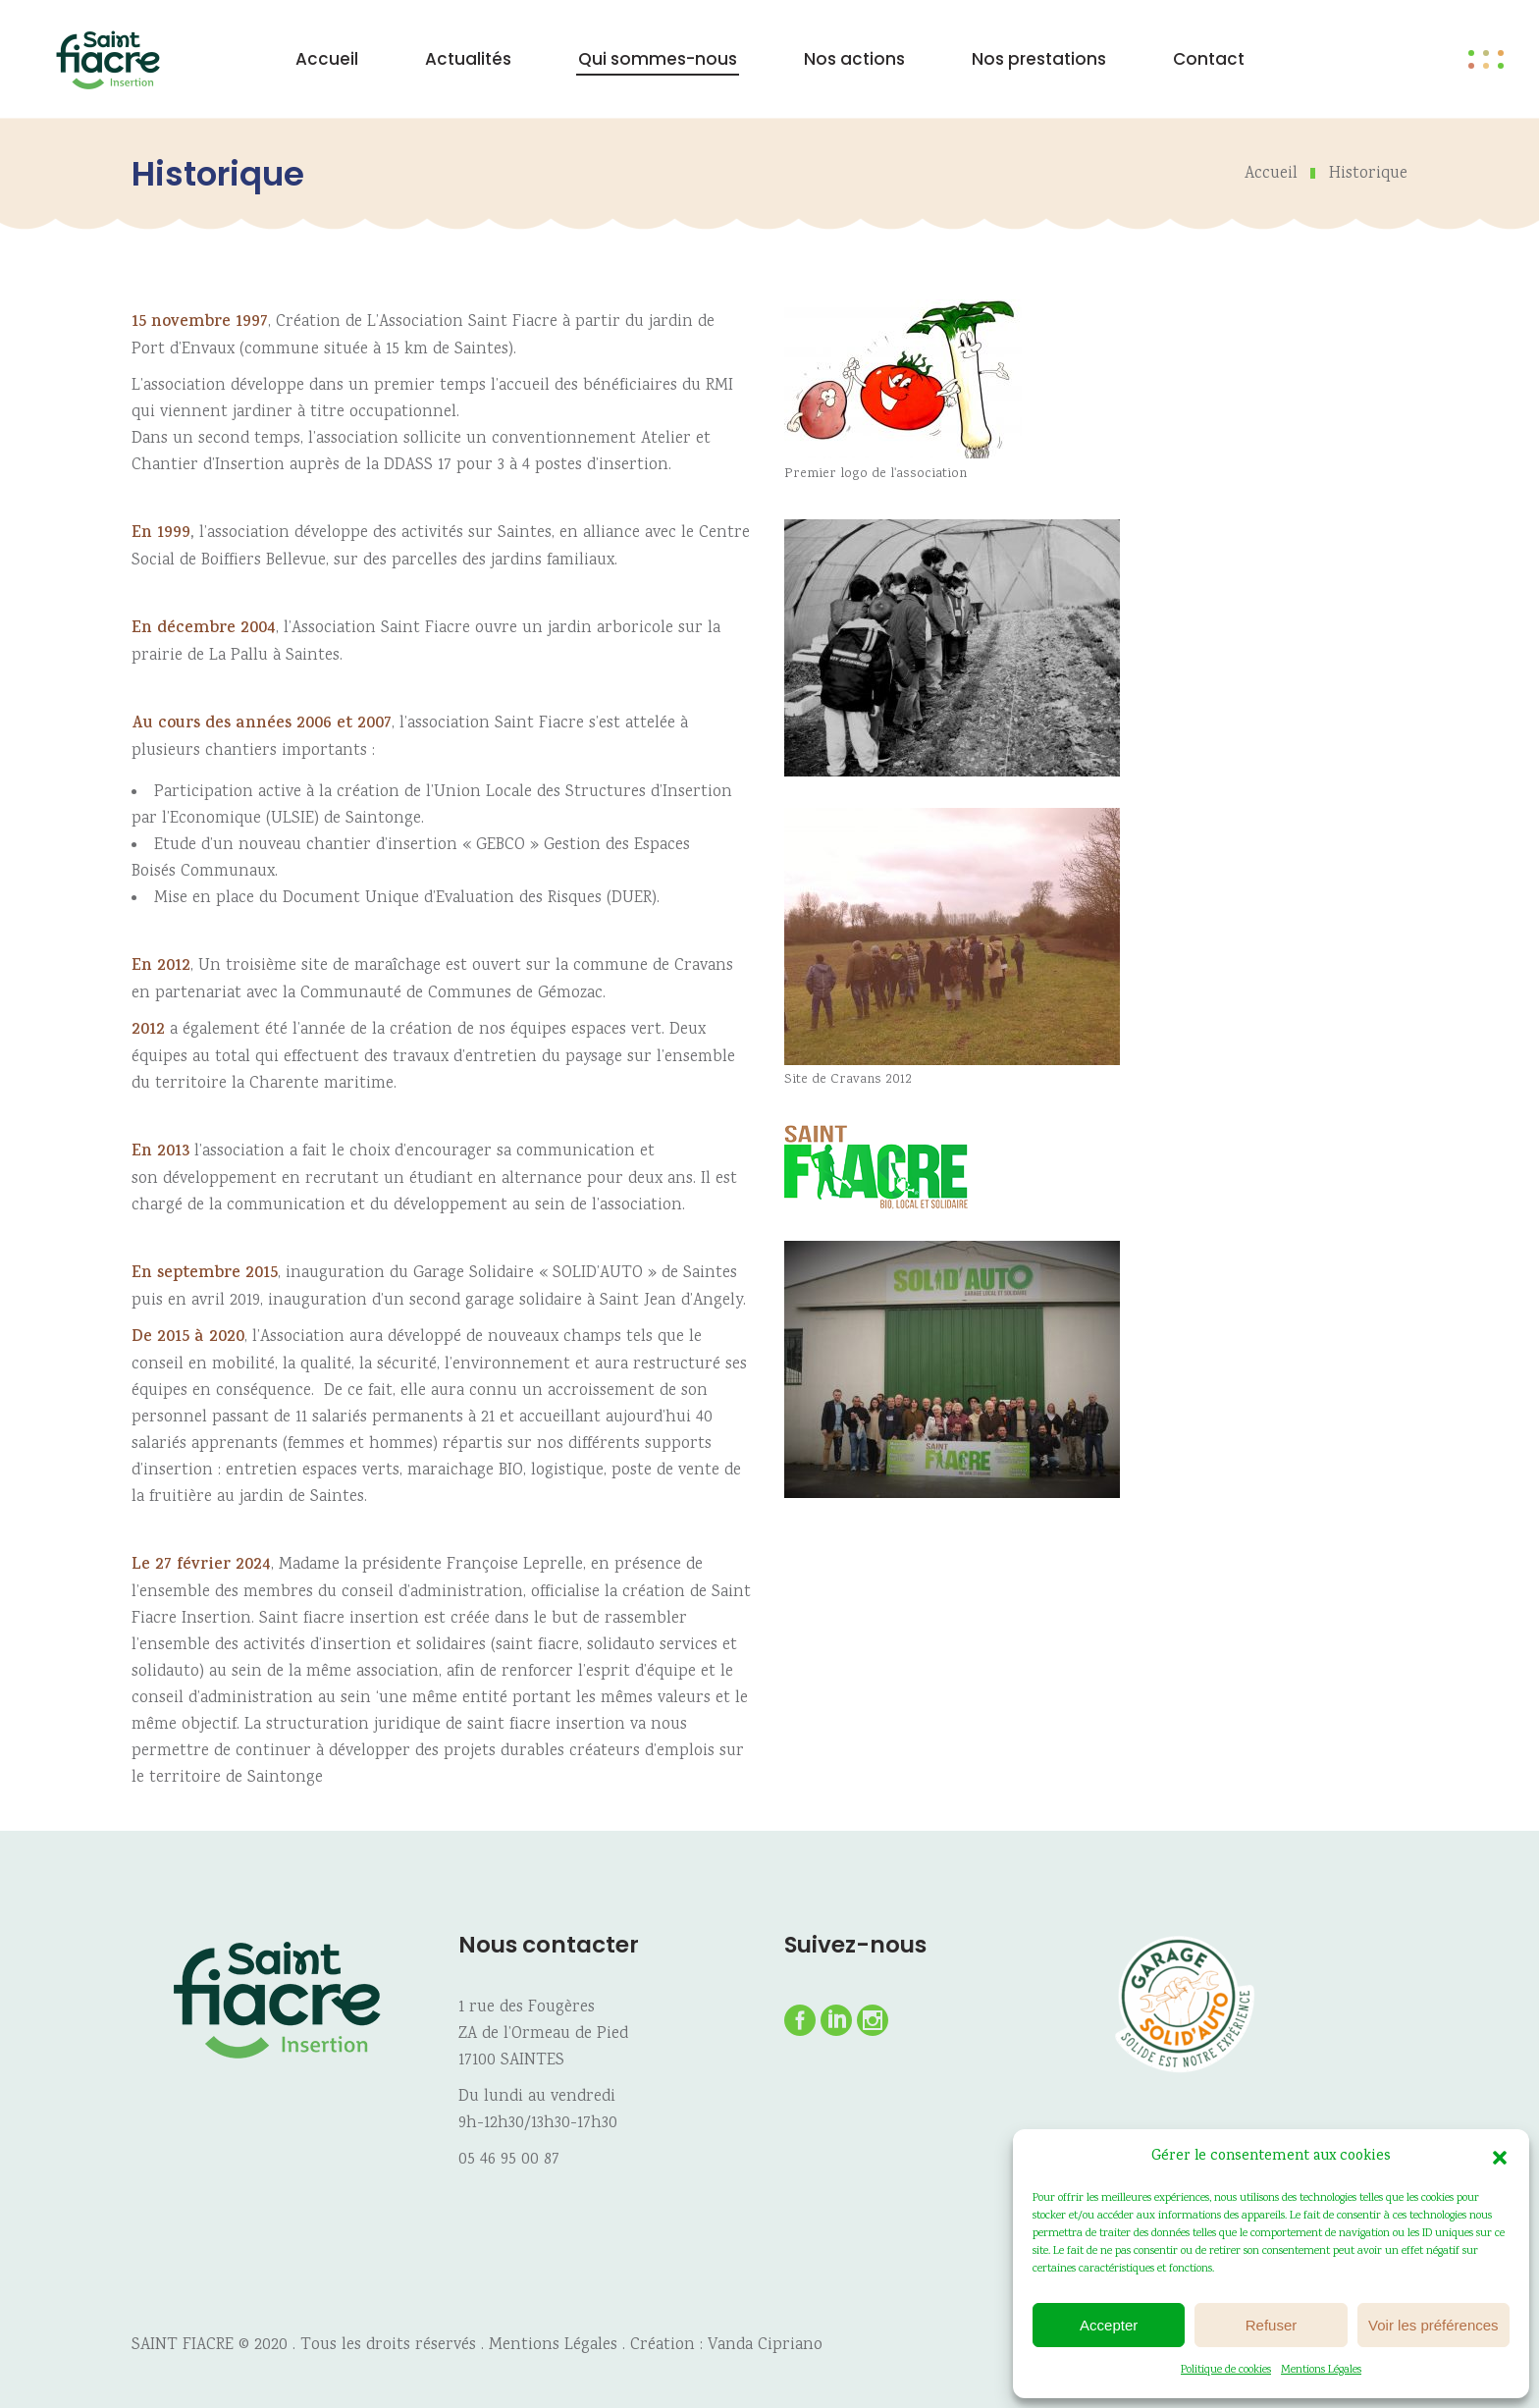 The height and width of the screenshot is (2408, 1539). I want to click on Politique de cookies, so click(1226, 2370).